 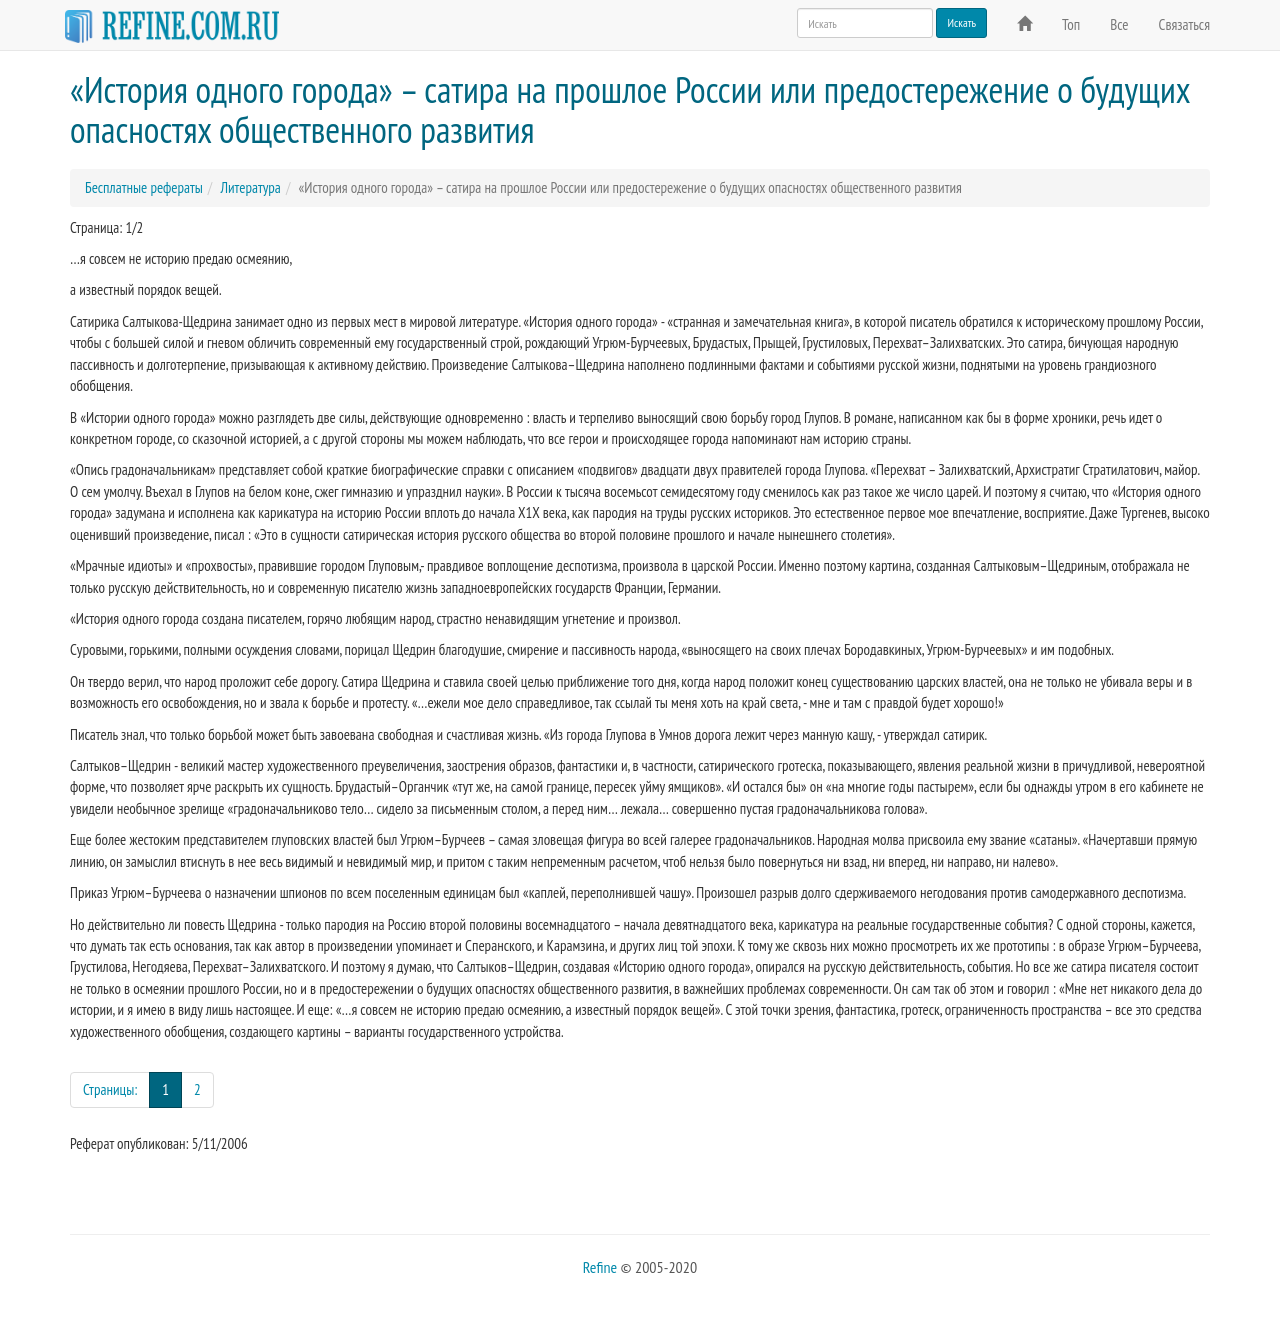 I want to click on Все, so click(x=1119, y=24).